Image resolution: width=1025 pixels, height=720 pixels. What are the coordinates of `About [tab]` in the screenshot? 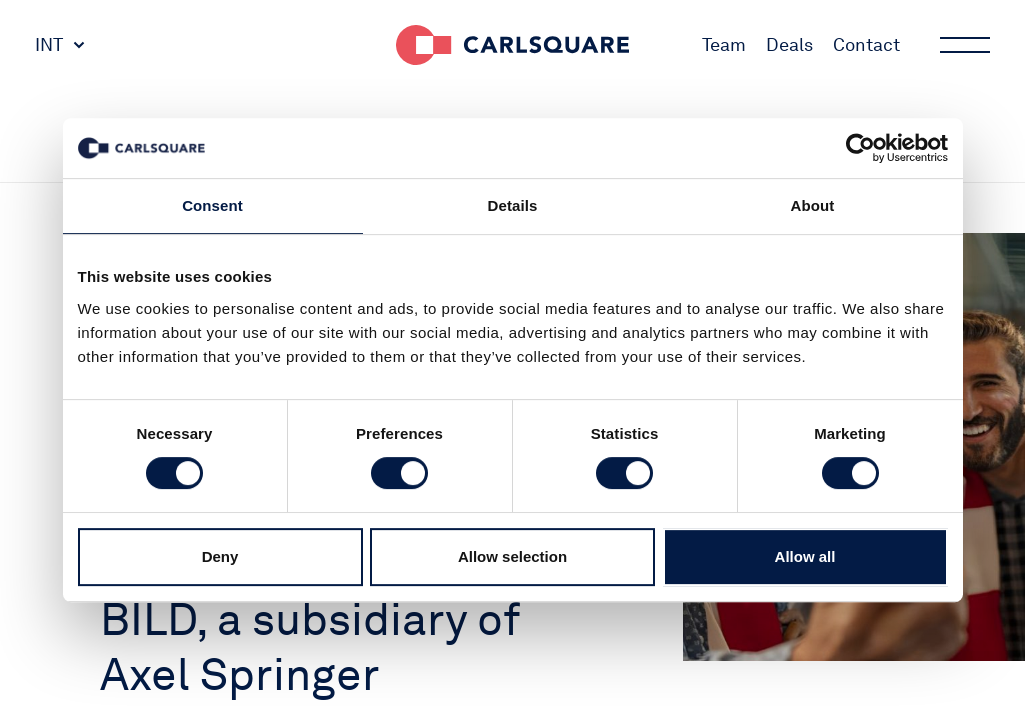 It's located at (813, 205).